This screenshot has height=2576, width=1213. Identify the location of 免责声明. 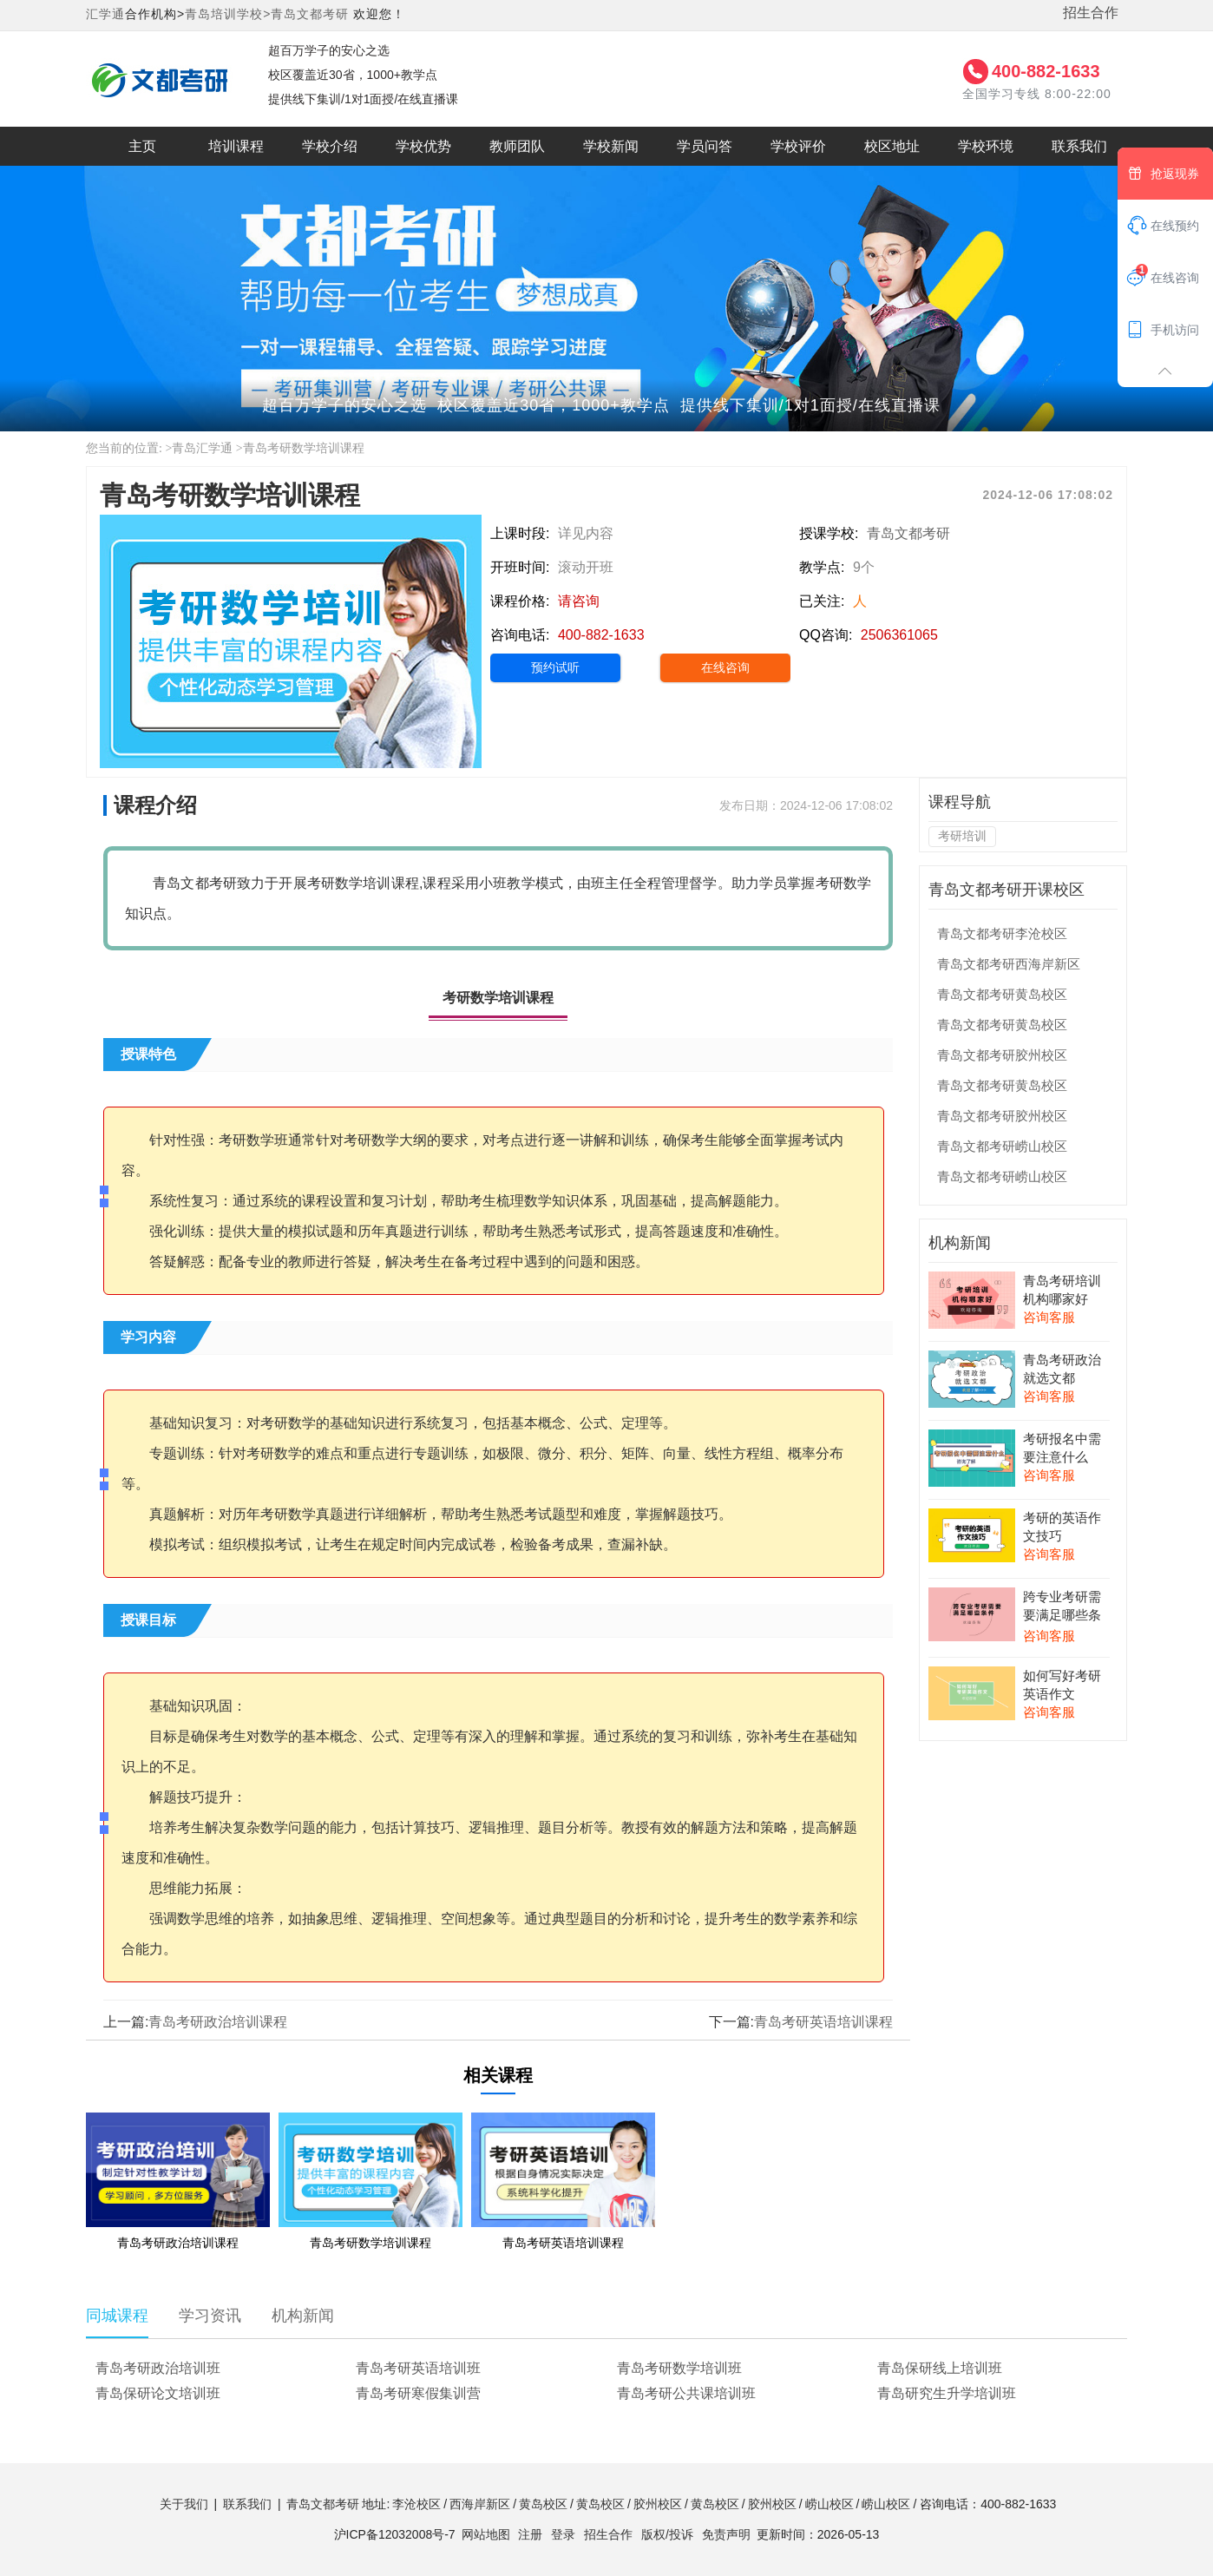
(726, 2534).